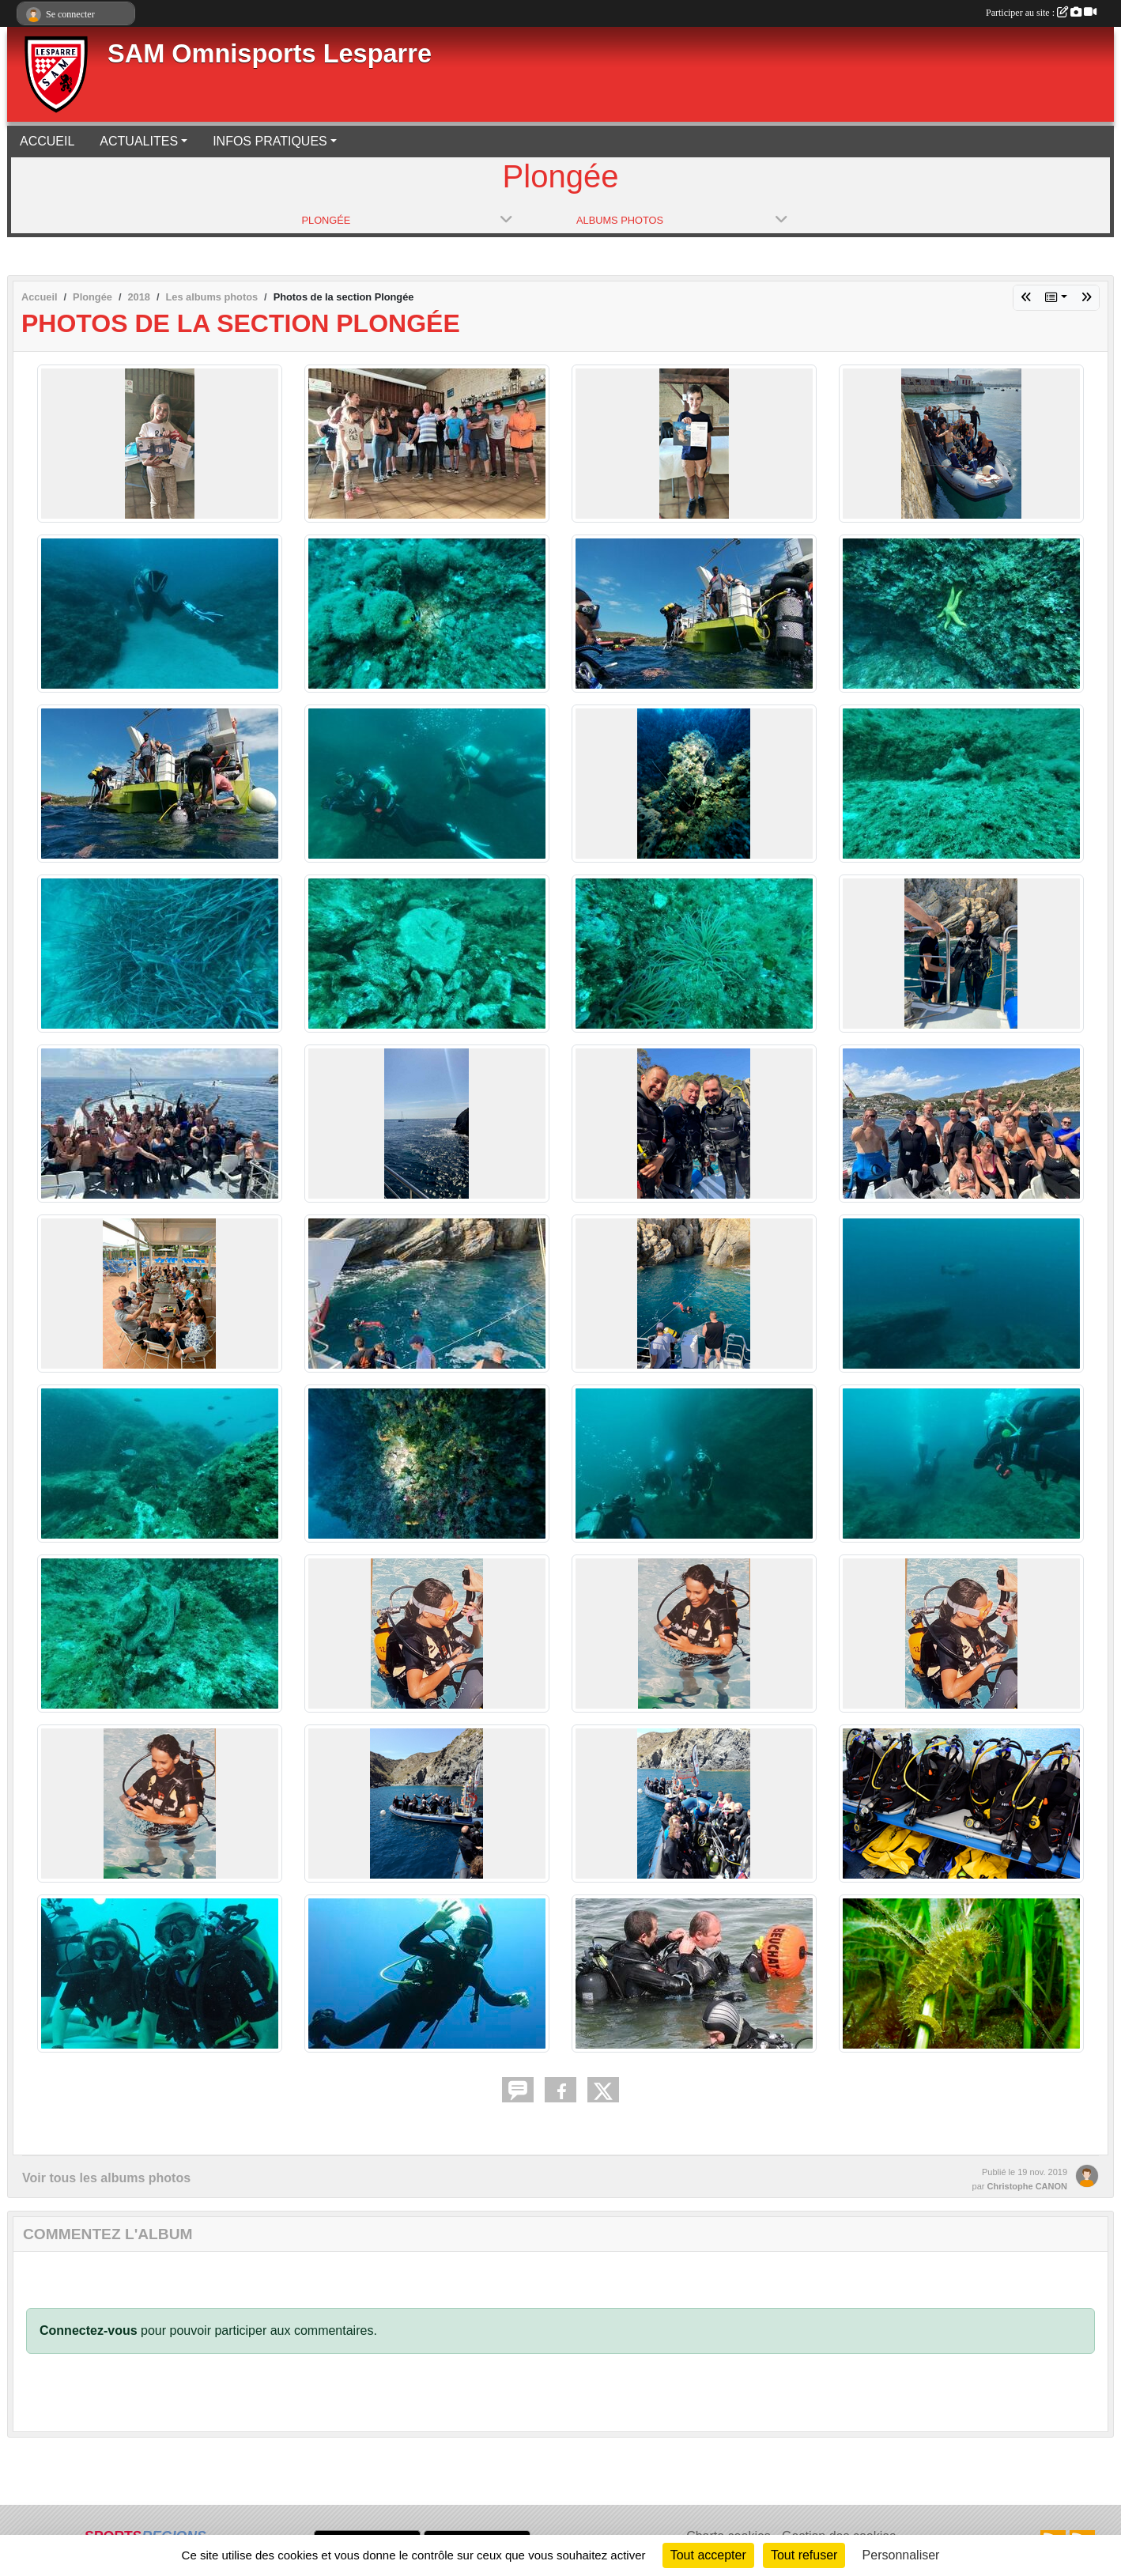 This screenshot has height=2576, width=1121. Describe the element at coordinates (270, 54) in the screenshot. I see `SAM Omnisports Lesparre` at that location.